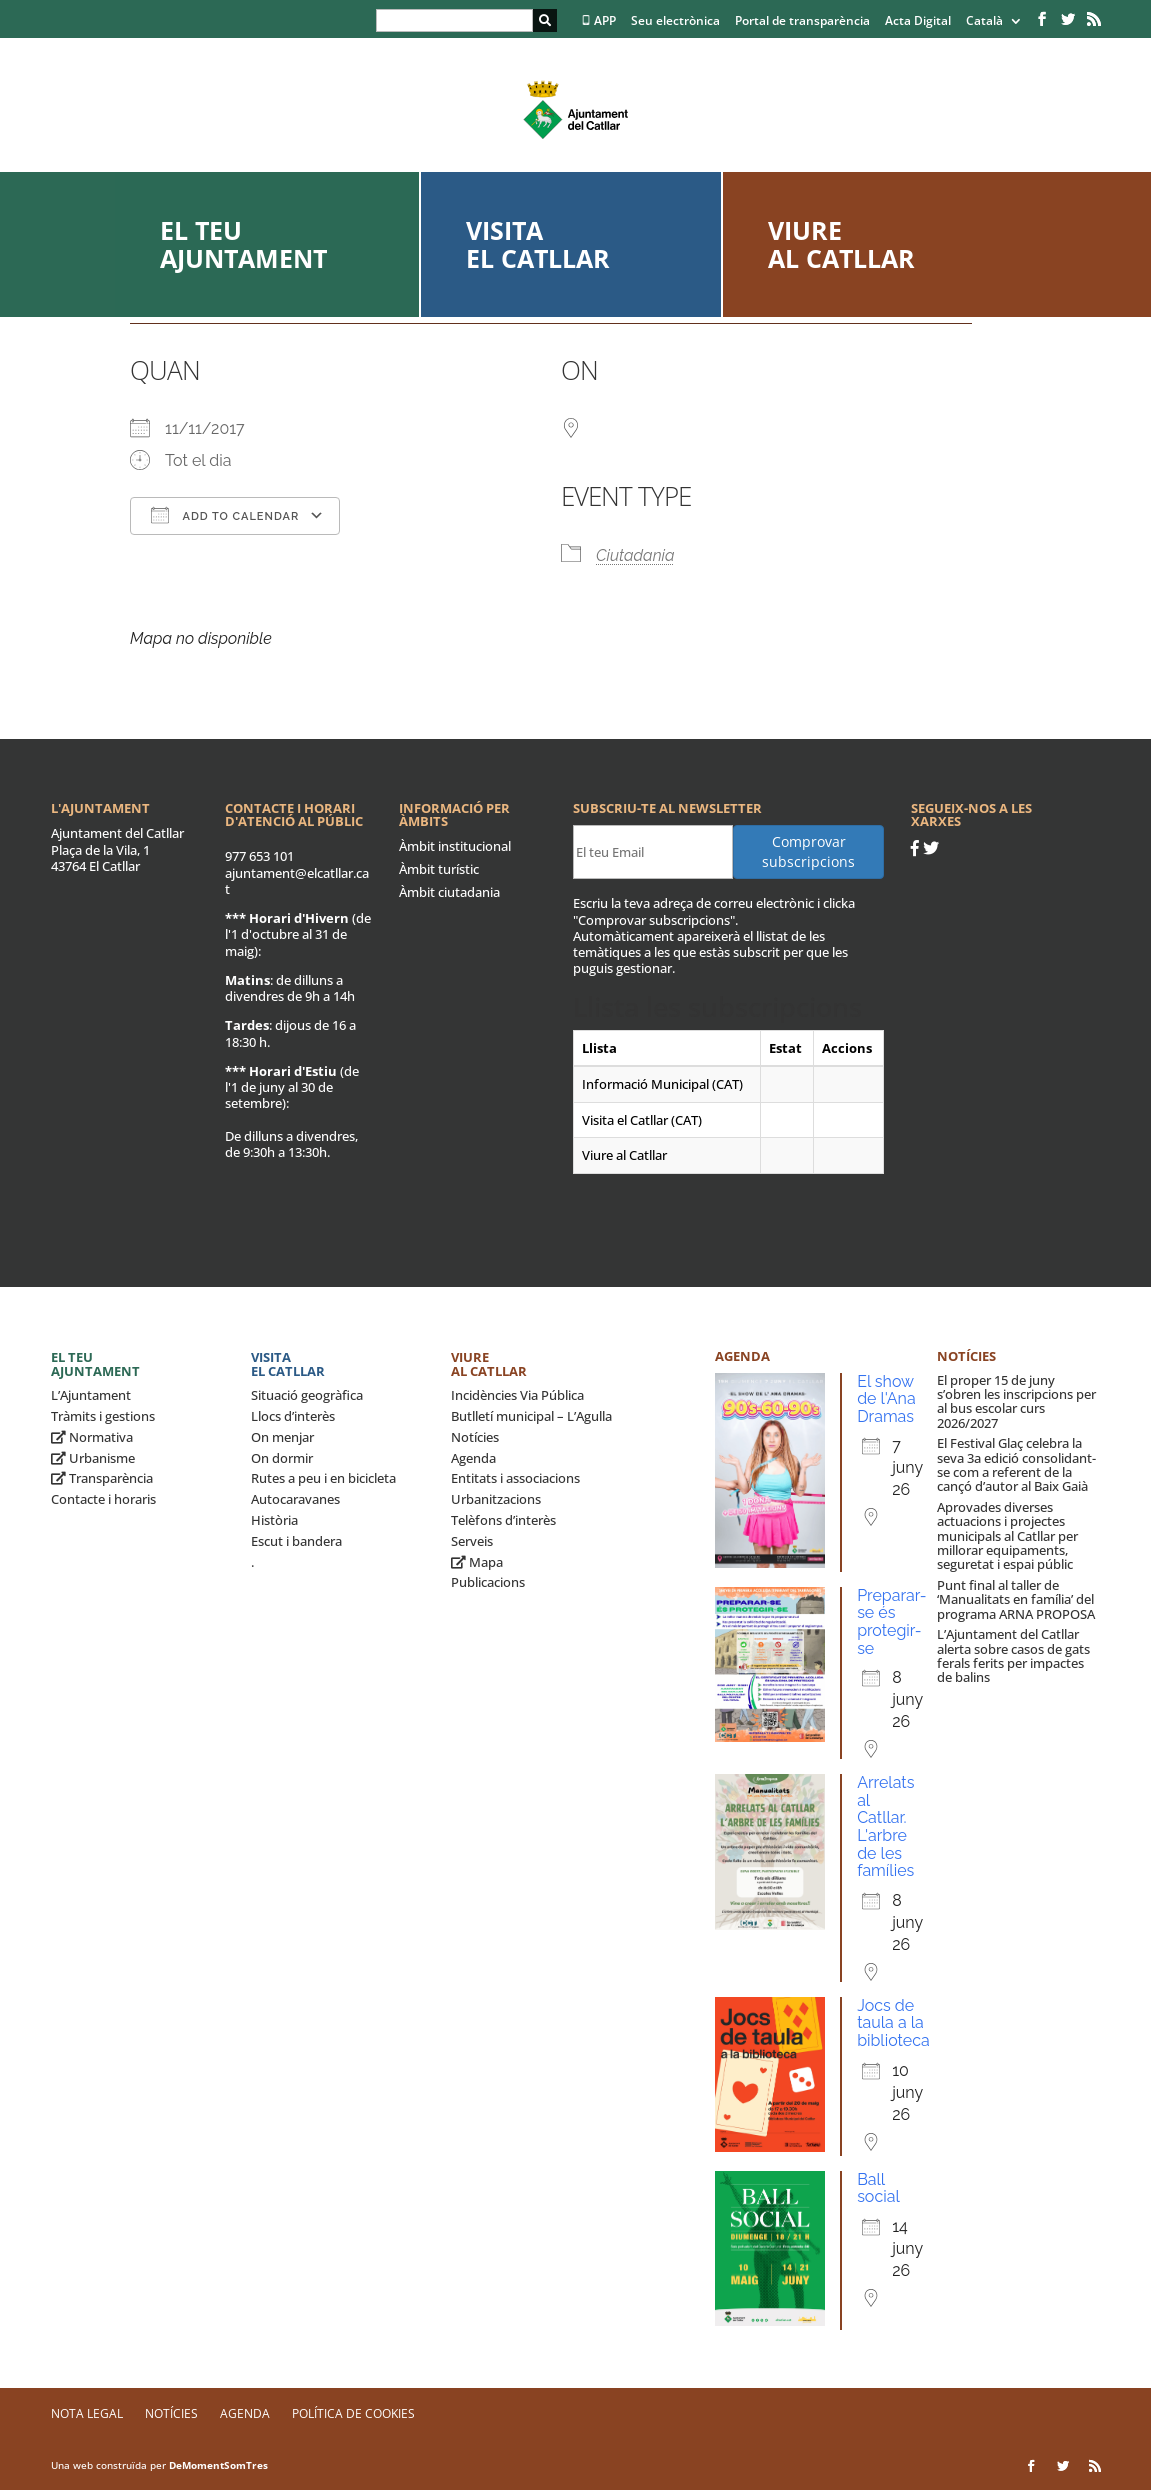  Describe the element at coordinates (635, 555) in the screenshot. I see `Ciutadania` at that location.